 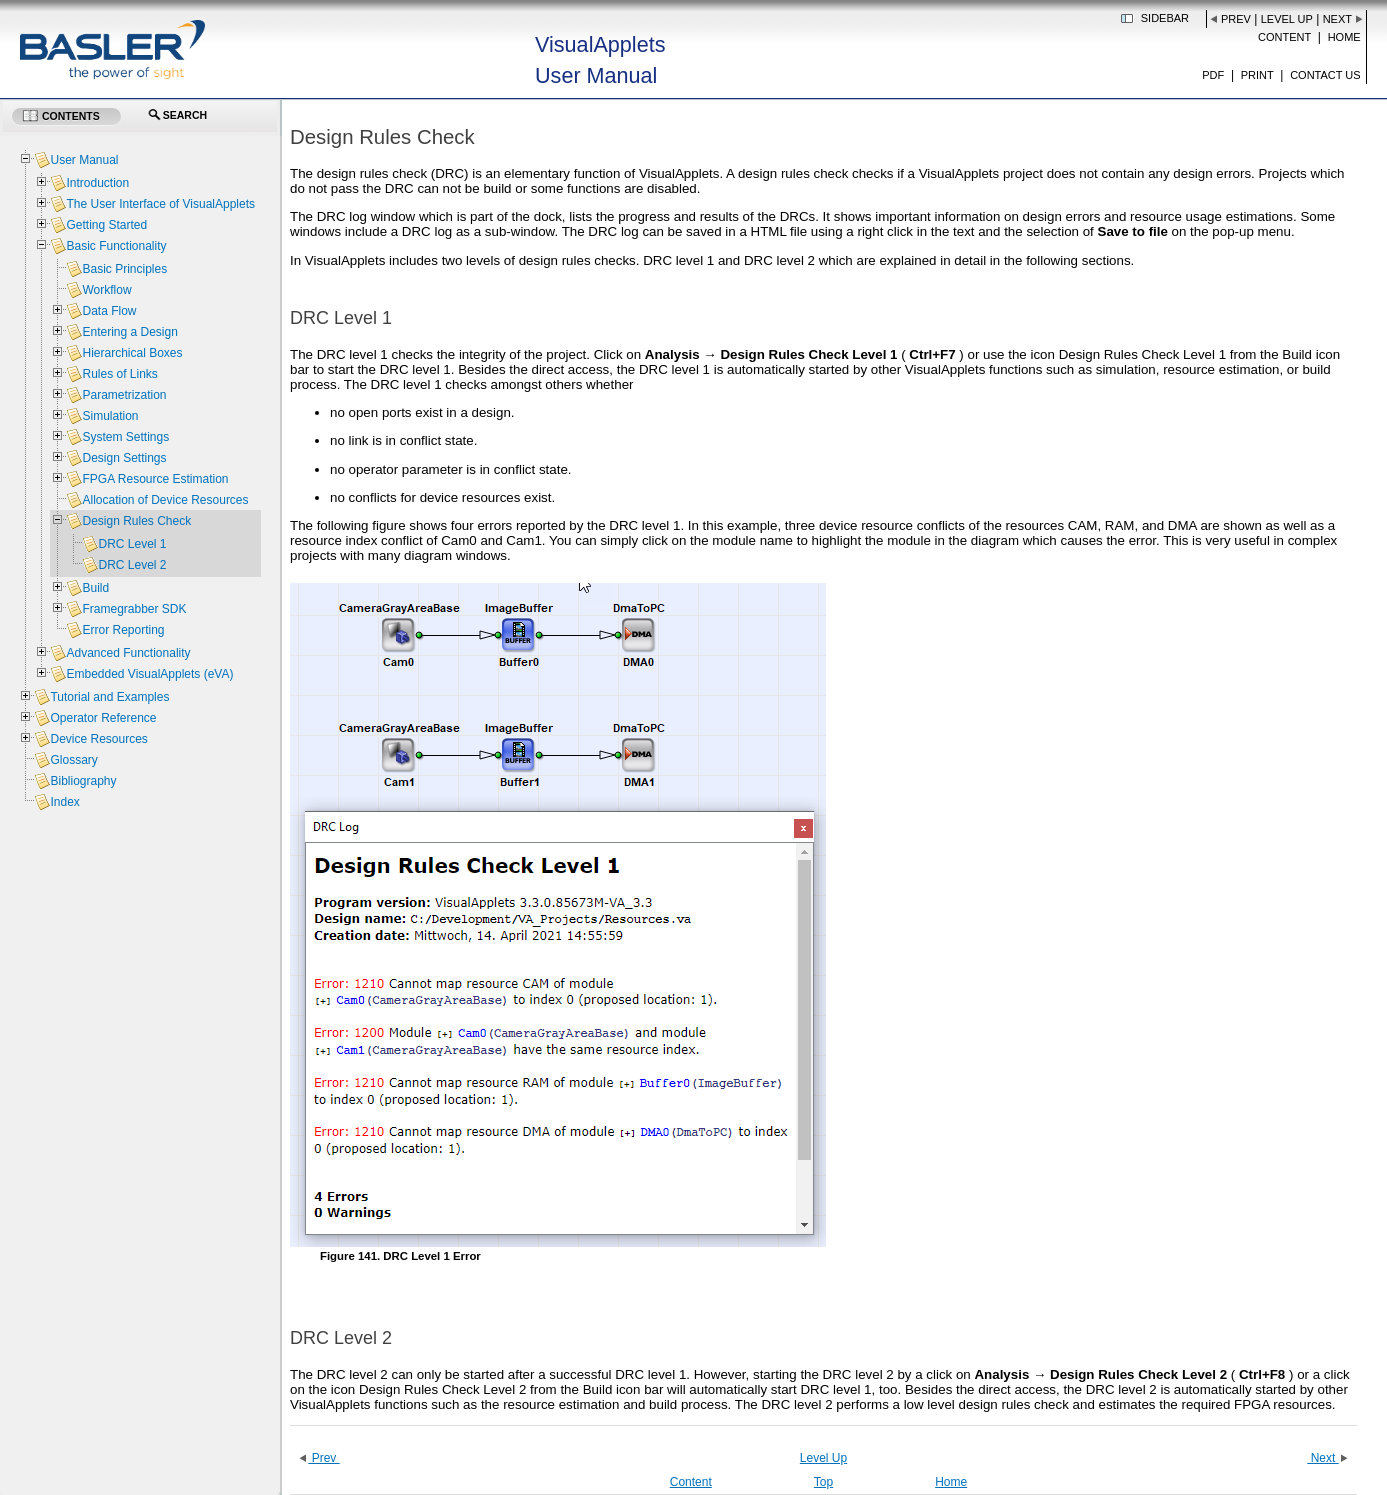 I want to click on Framegrabber SDK, so click(x=134, y=609).